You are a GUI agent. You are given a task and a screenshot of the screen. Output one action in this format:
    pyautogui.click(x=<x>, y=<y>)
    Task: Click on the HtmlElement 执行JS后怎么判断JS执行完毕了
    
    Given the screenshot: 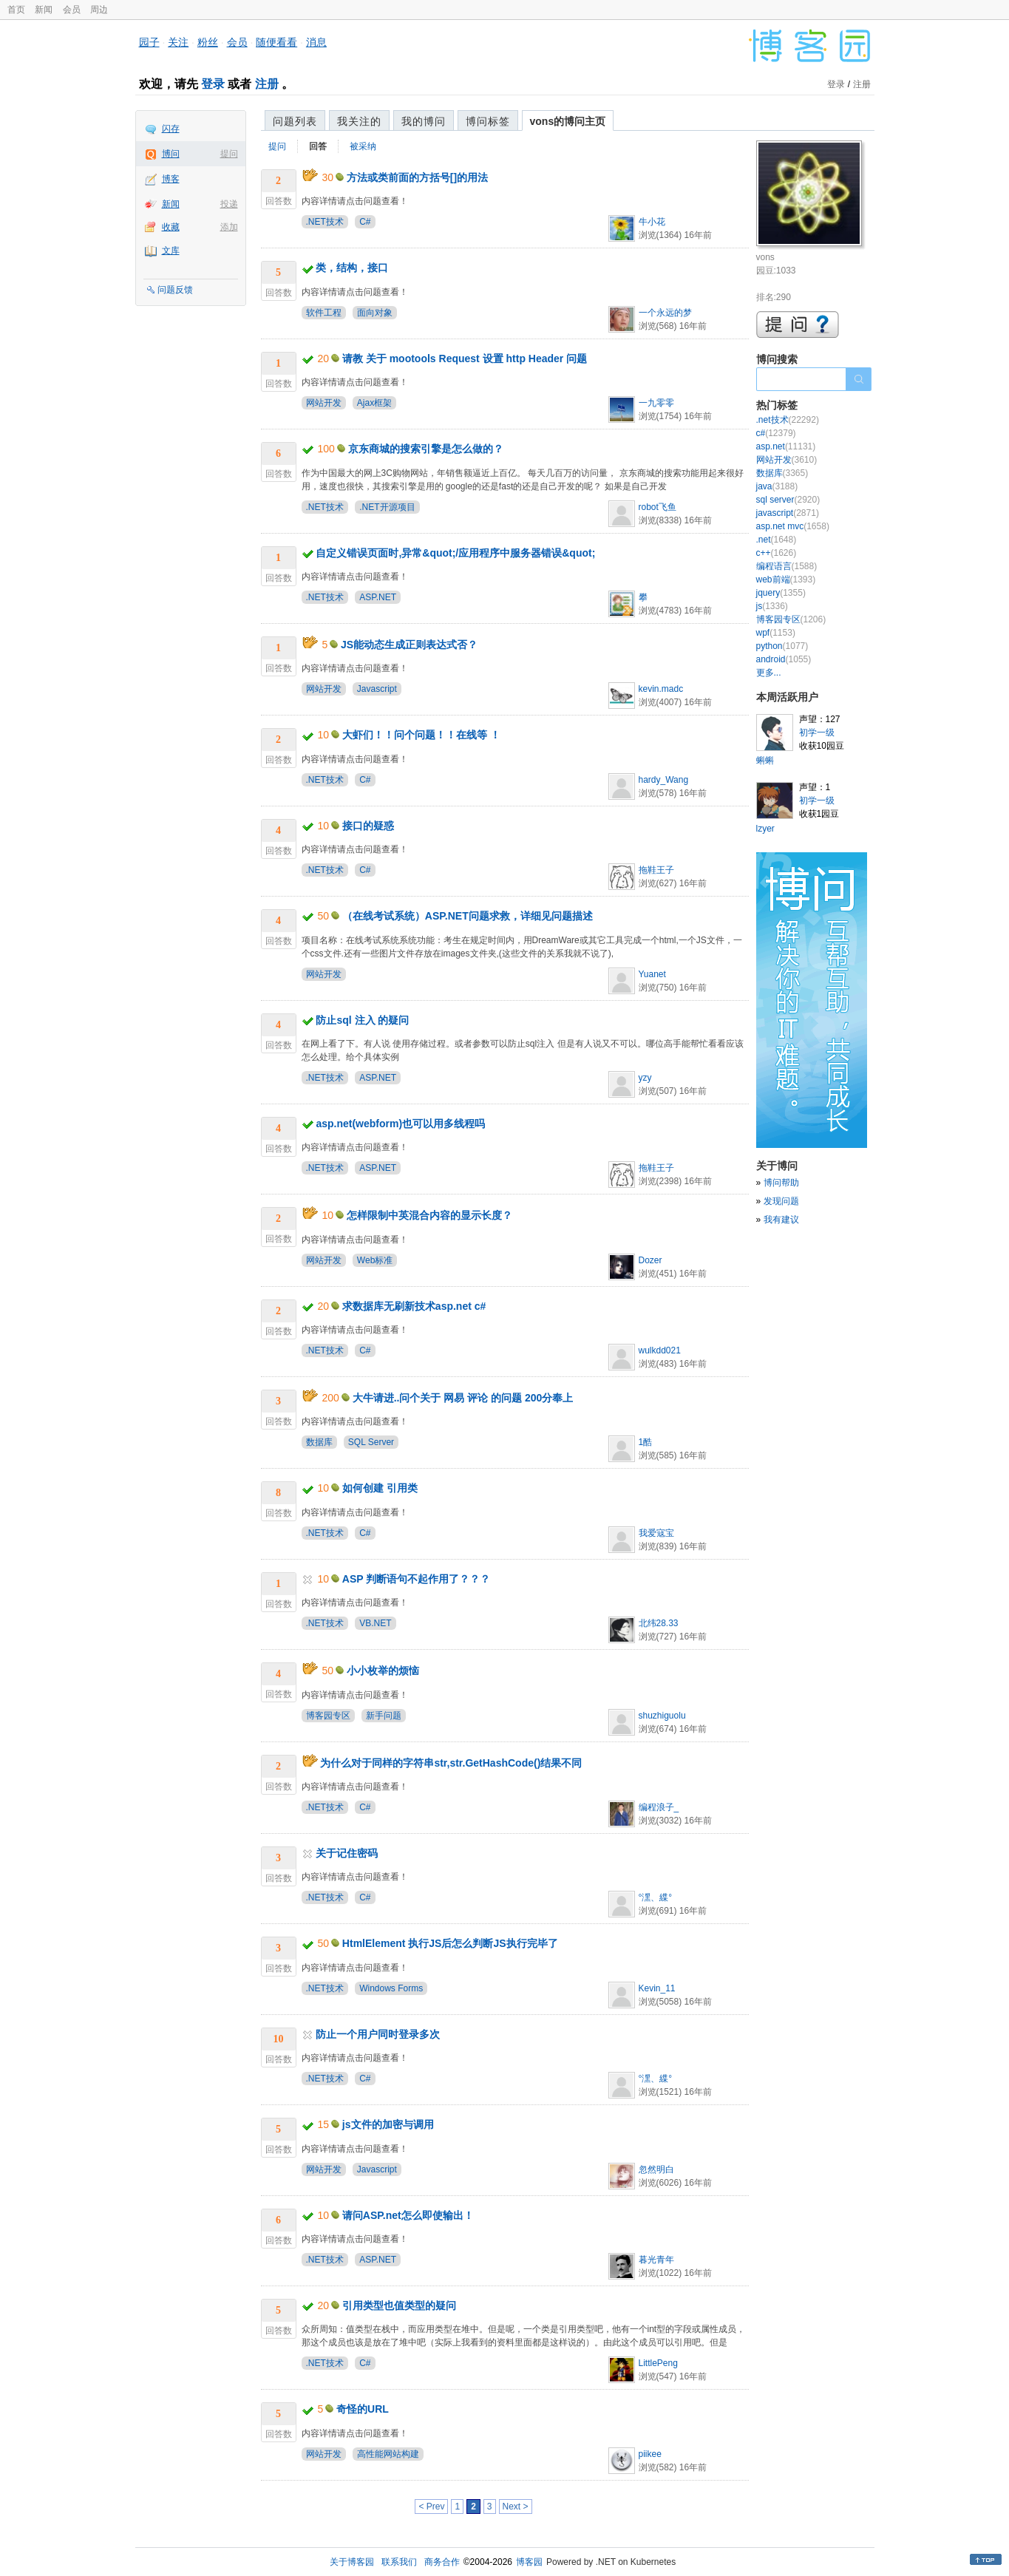 What is the action you would take?
    pyautogui.click(x=450, y=1943)
    